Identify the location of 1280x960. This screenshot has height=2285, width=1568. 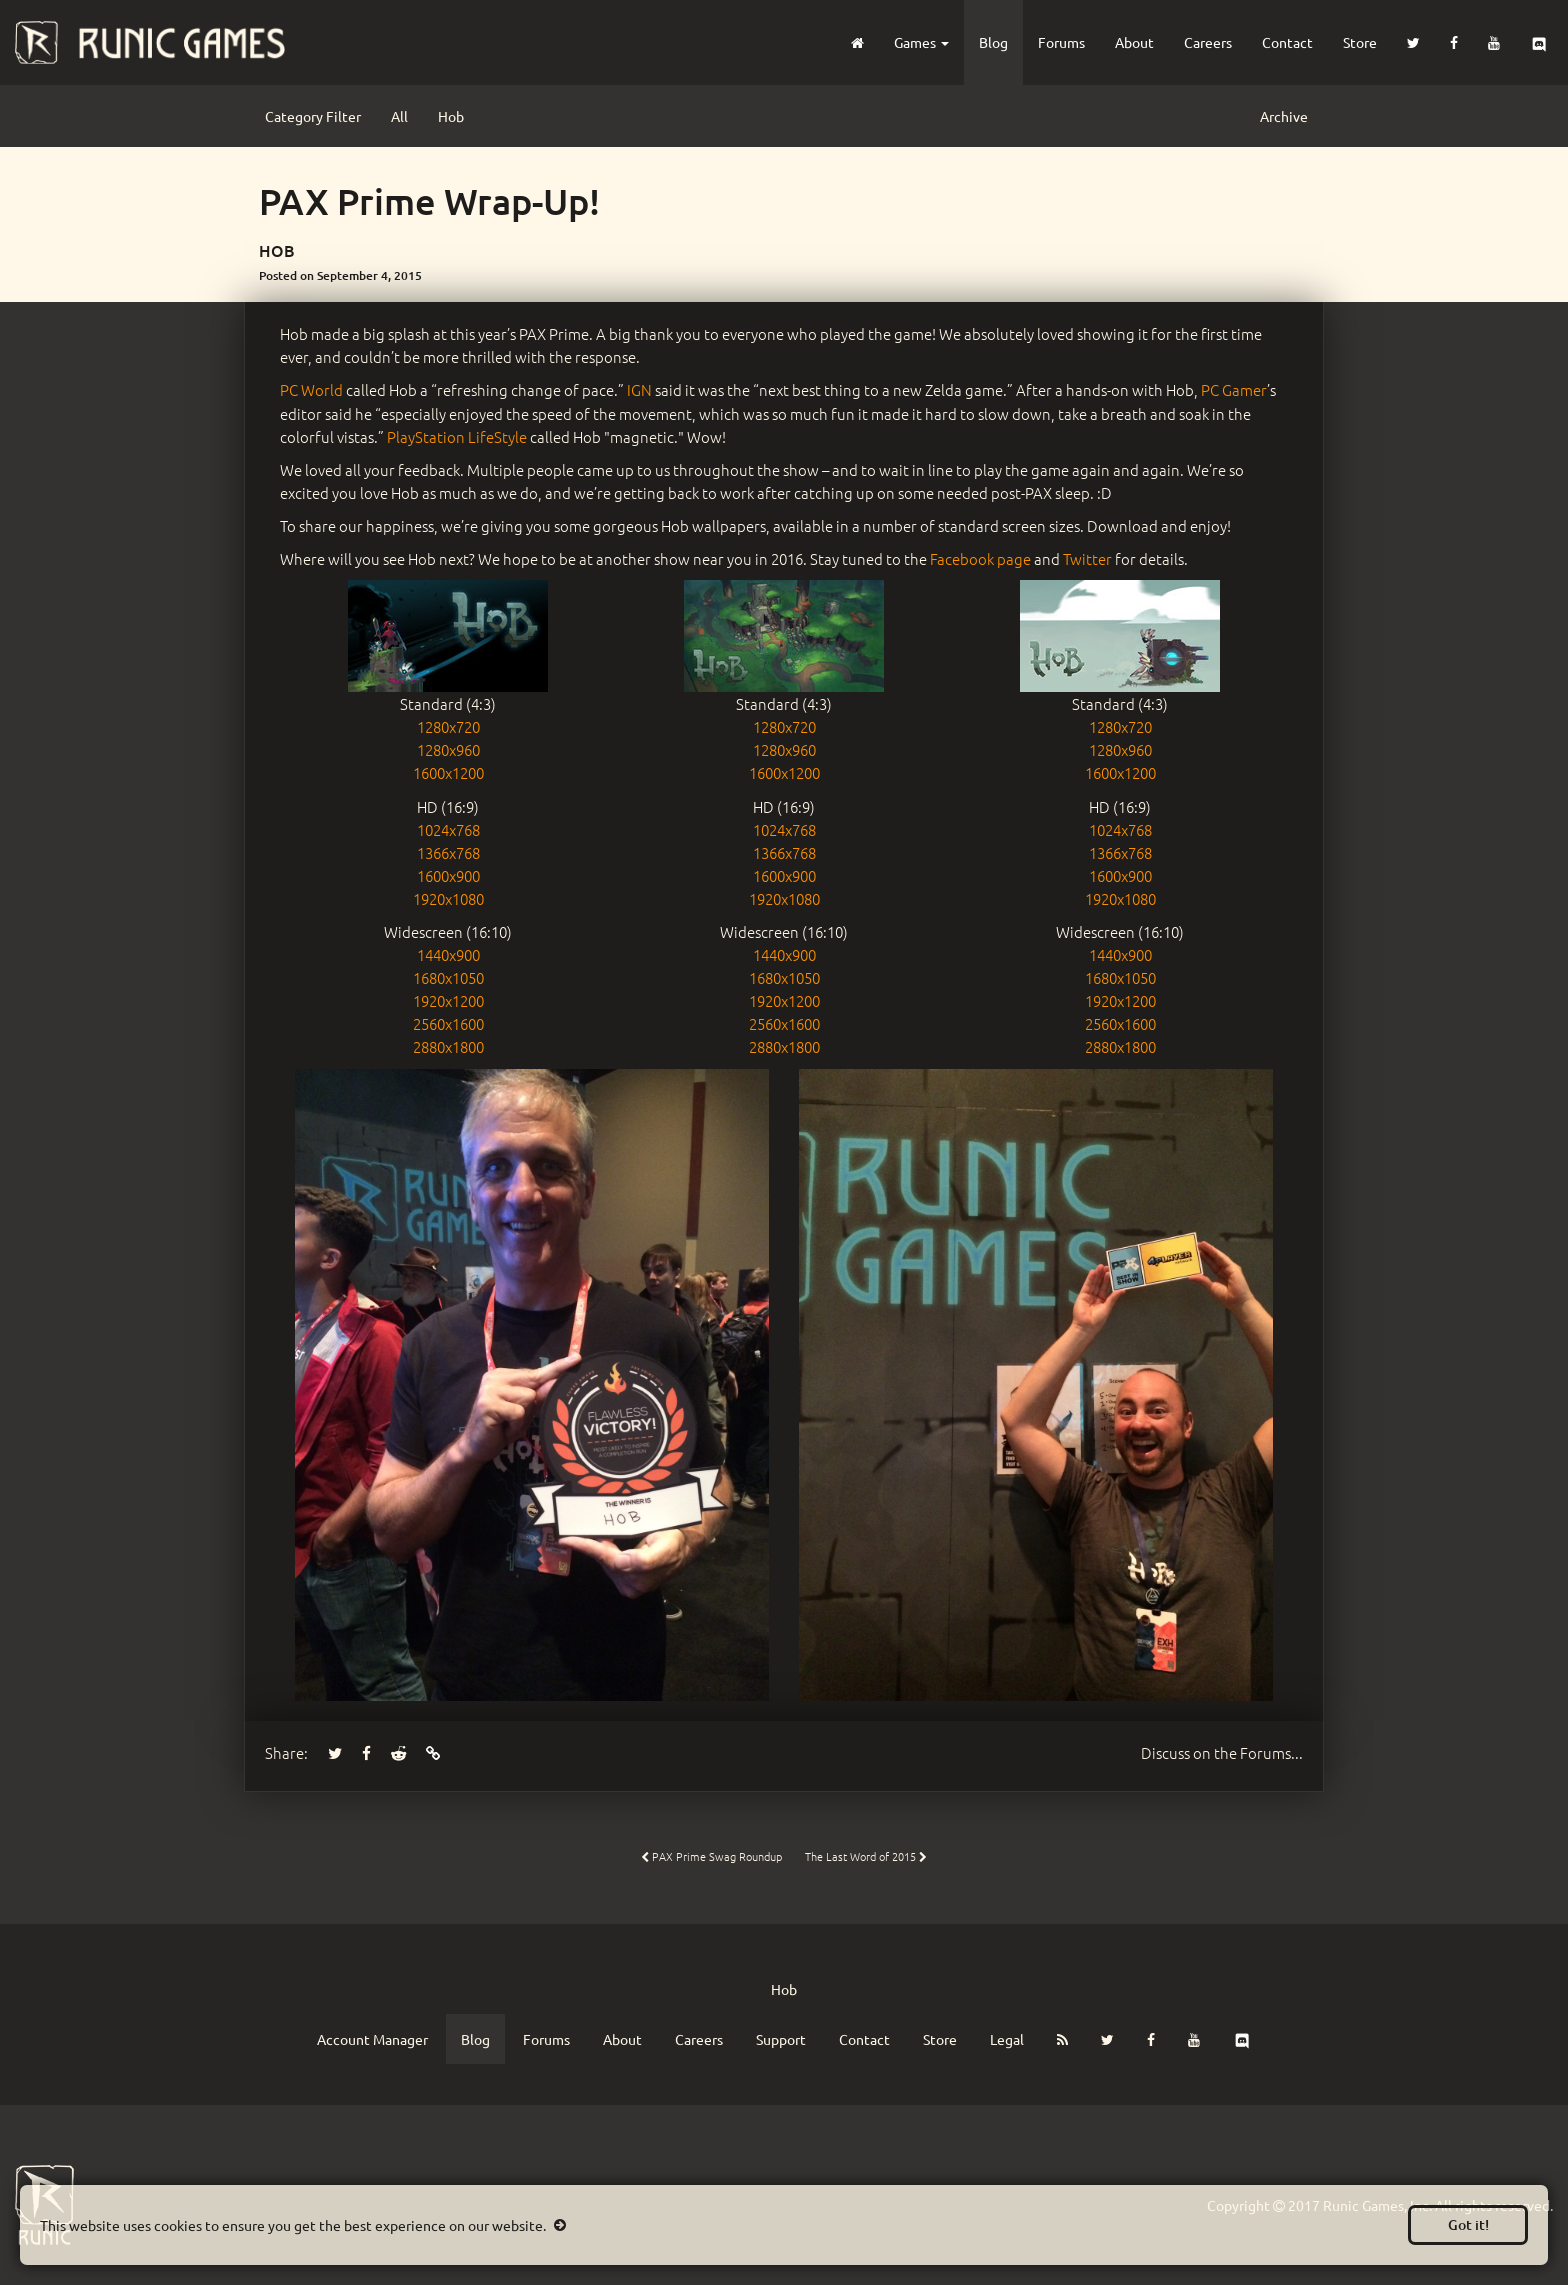
(448, 749).